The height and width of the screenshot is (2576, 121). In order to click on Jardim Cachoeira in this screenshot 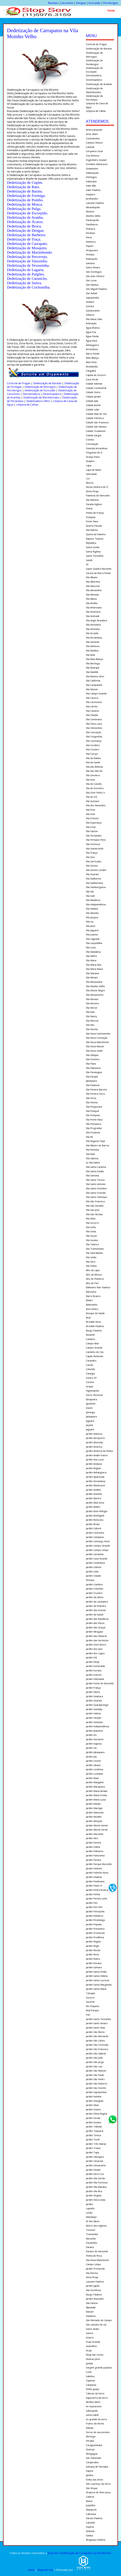, I will do `click(95, 1532)`.